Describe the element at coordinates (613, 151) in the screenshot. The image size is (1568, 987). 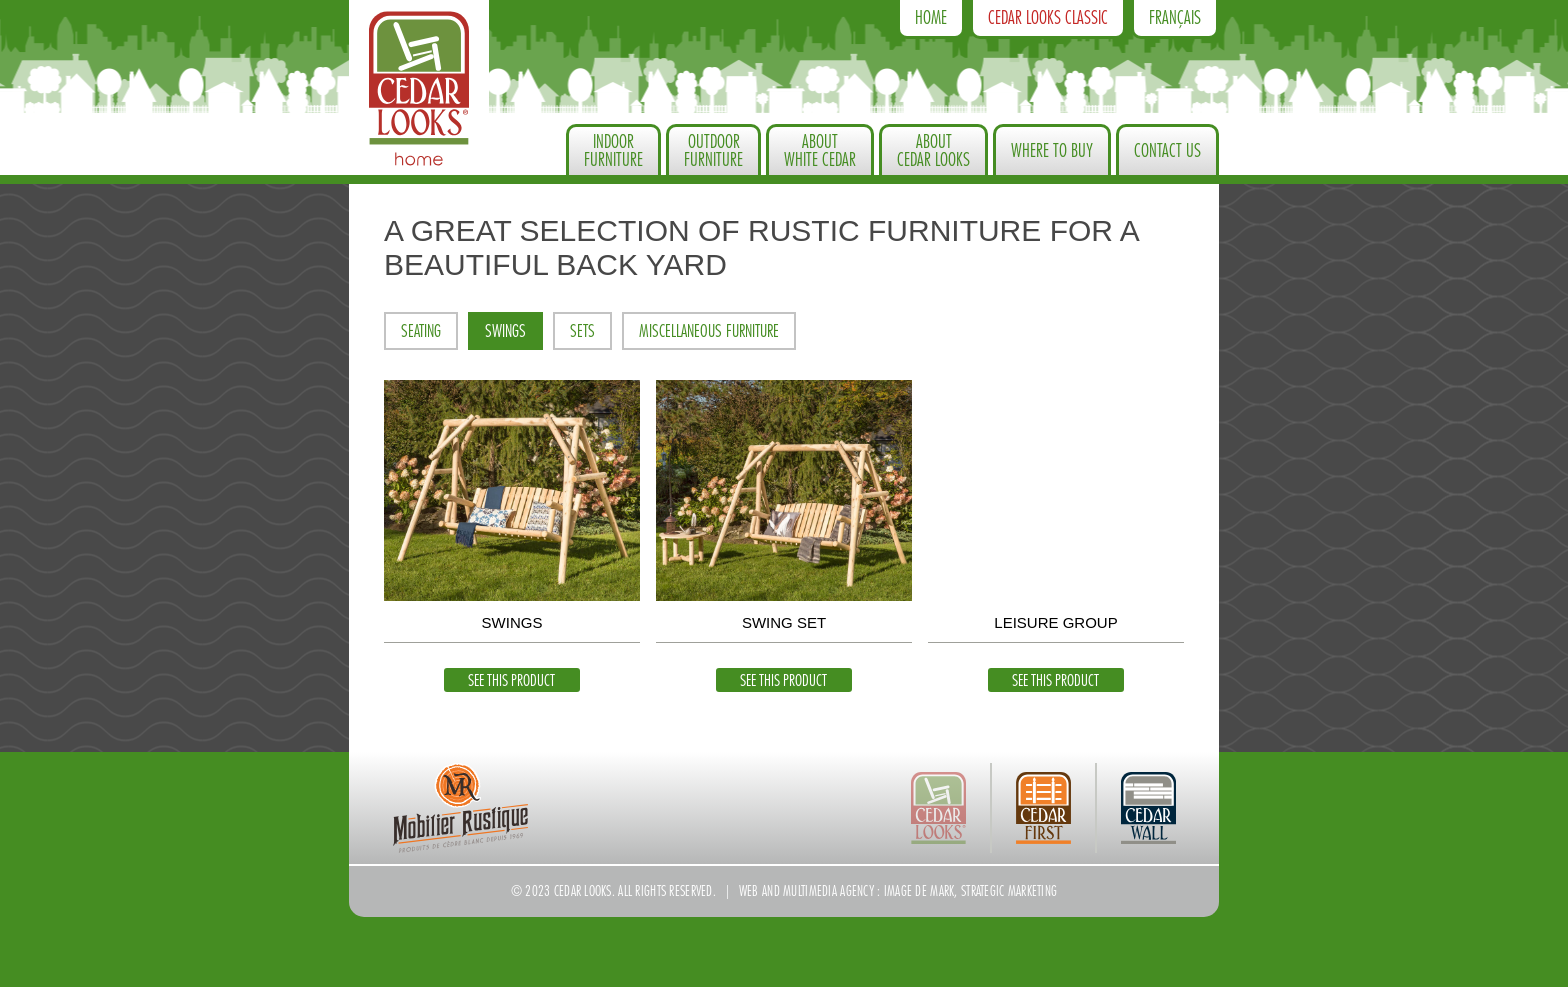
I see `IndoorFurniture` at that location.